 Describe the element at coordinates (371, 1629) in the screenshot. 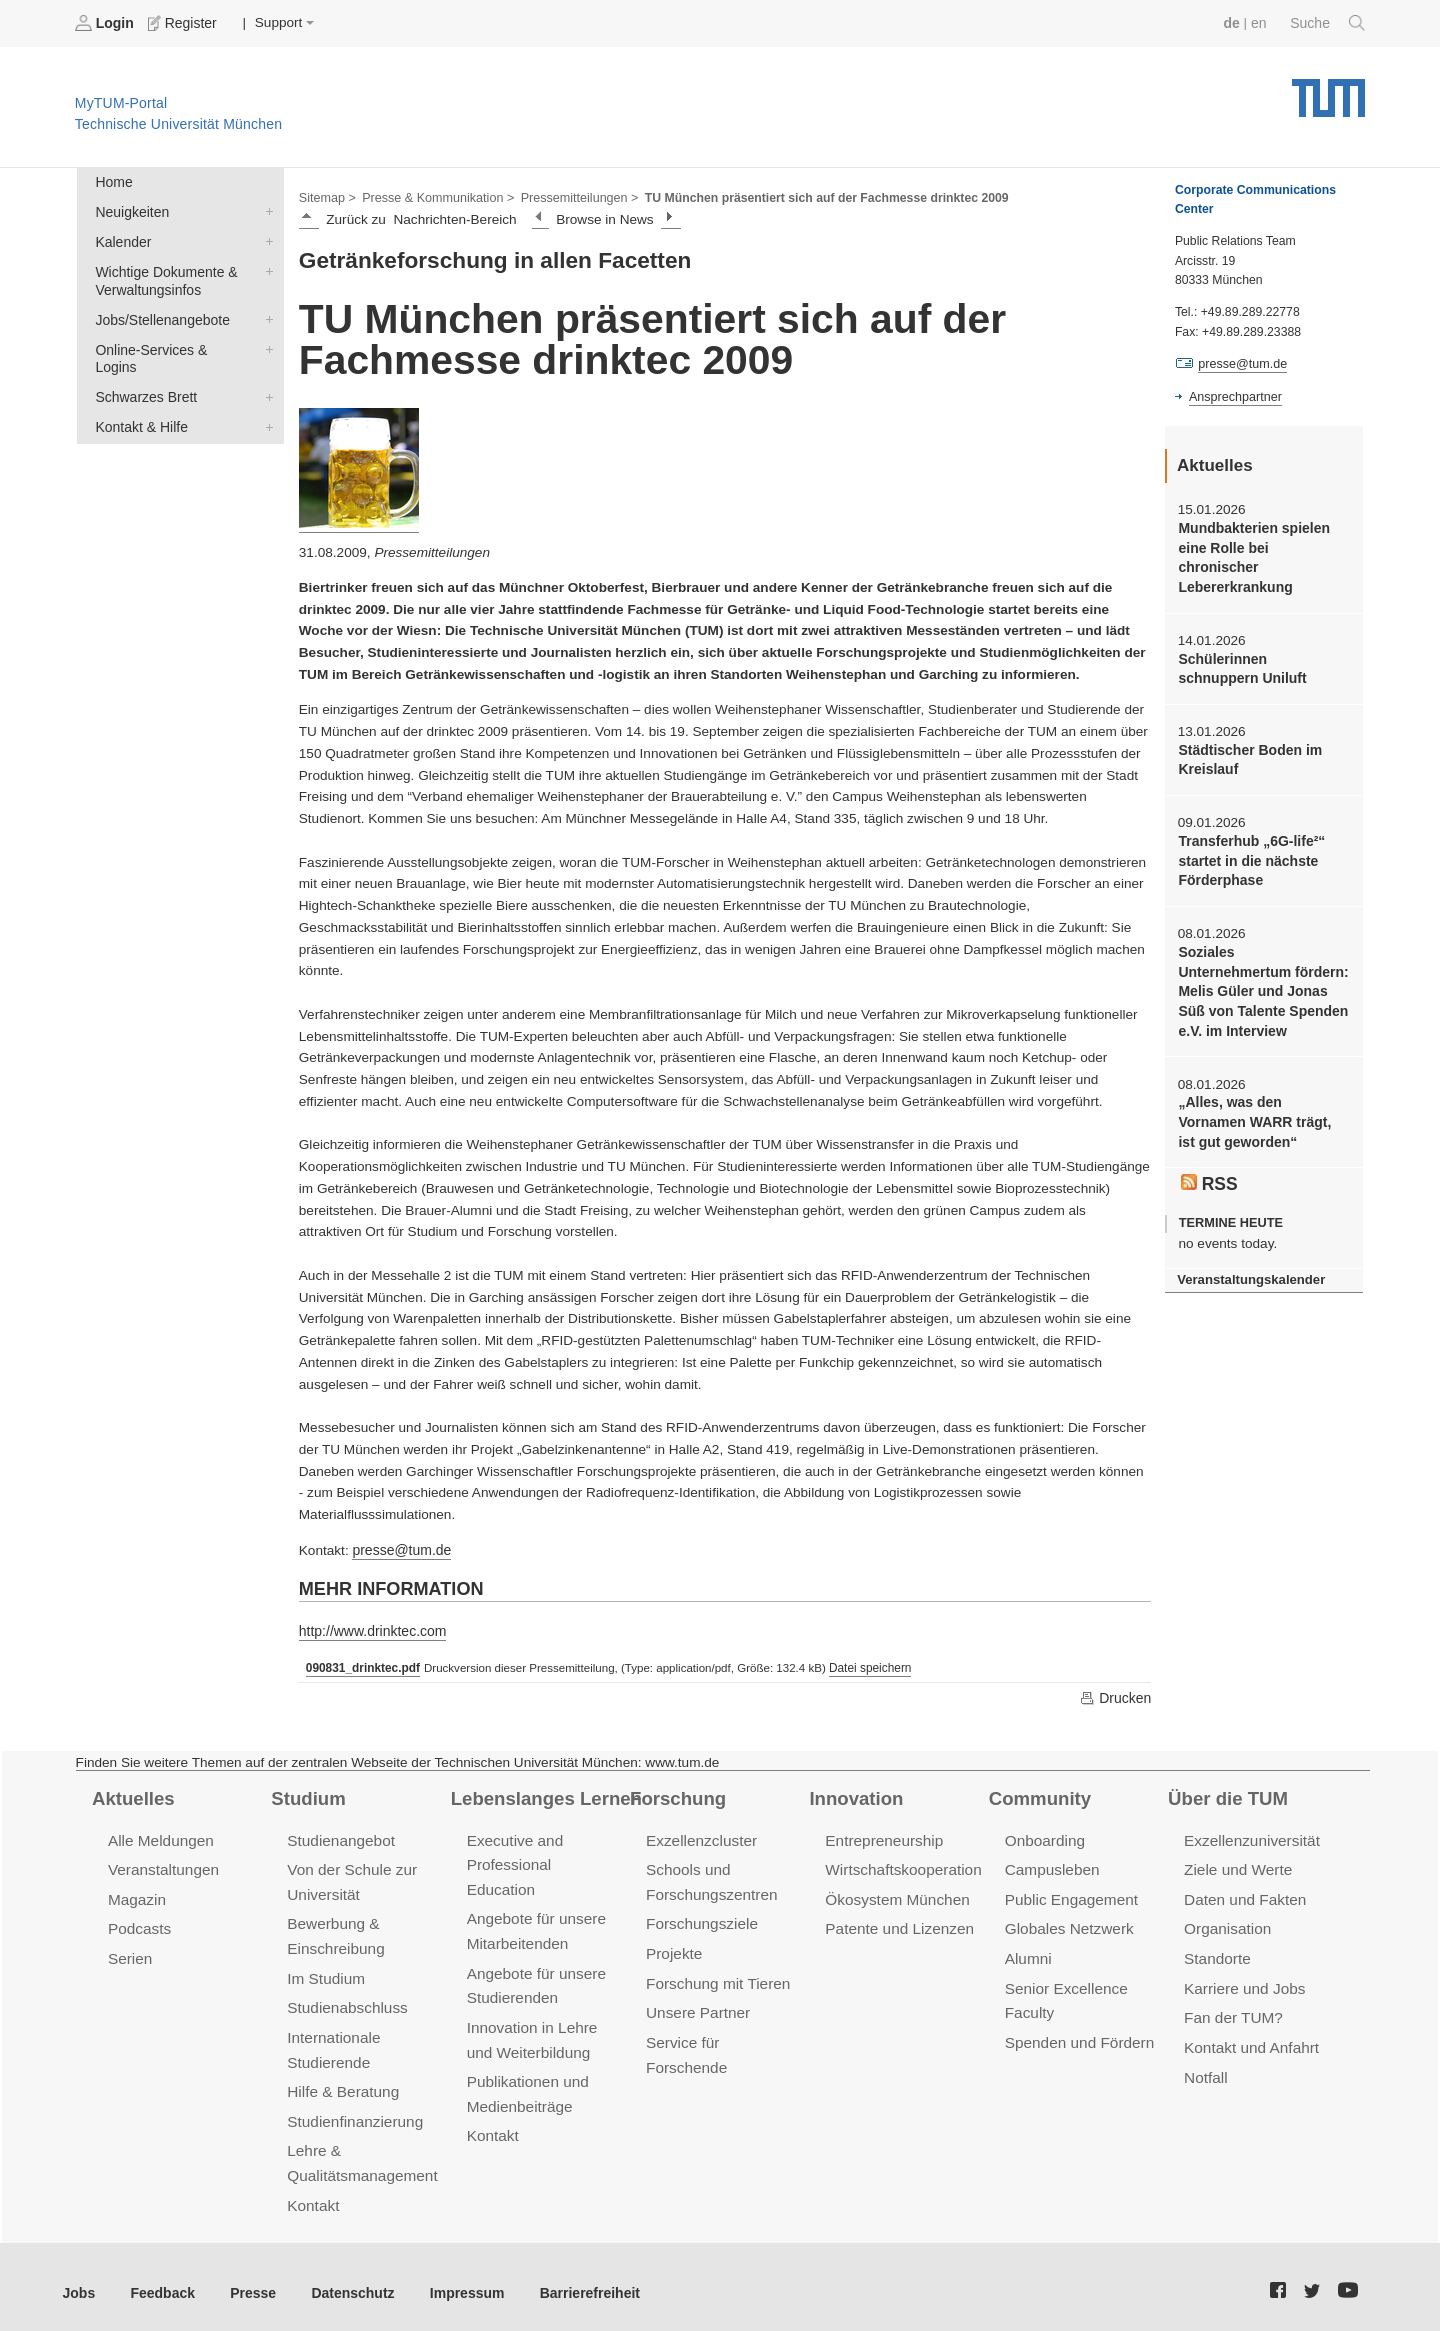

I see `http://www.drinktec.com` at that location.